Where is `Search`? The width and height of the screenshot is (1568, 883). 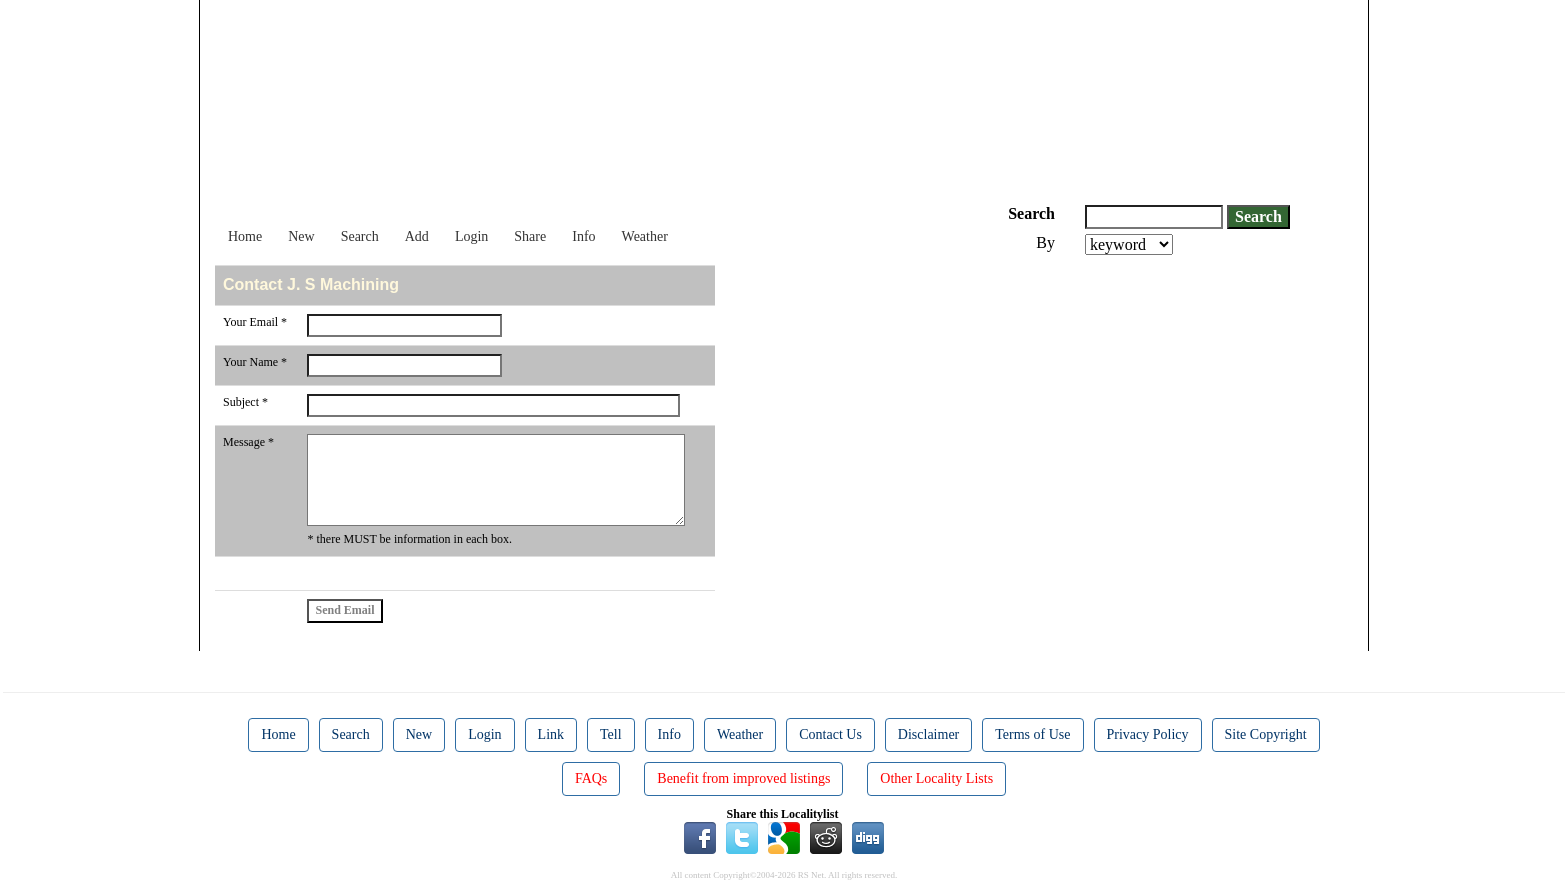
Search is located at coordinates (360, 236).